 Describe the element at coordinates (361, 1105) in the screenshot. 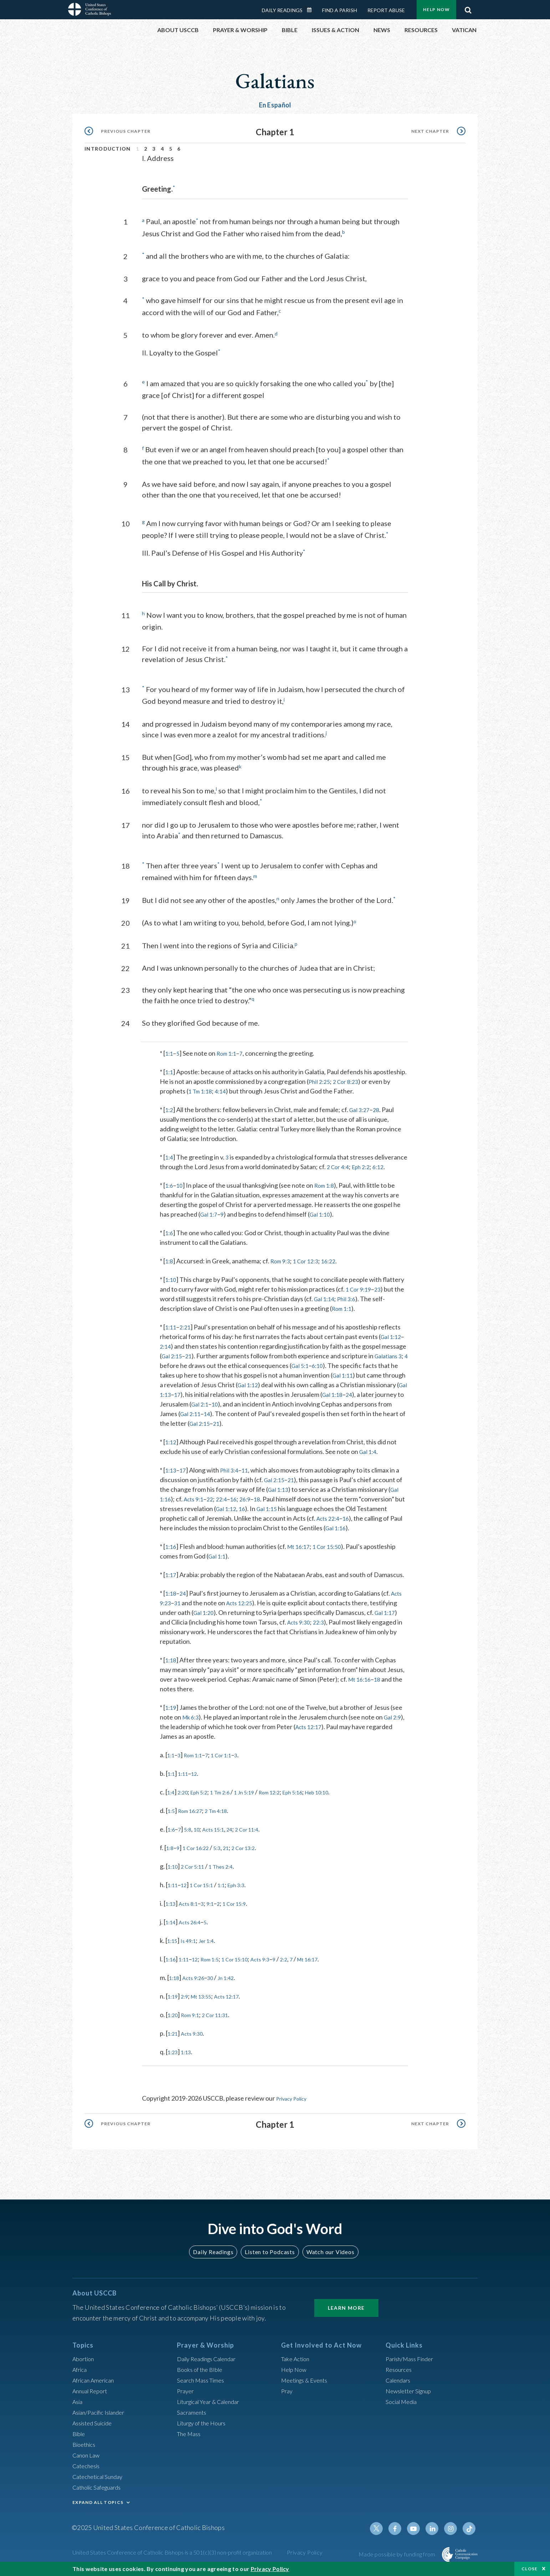

I see `Gal 3:27` at that location.